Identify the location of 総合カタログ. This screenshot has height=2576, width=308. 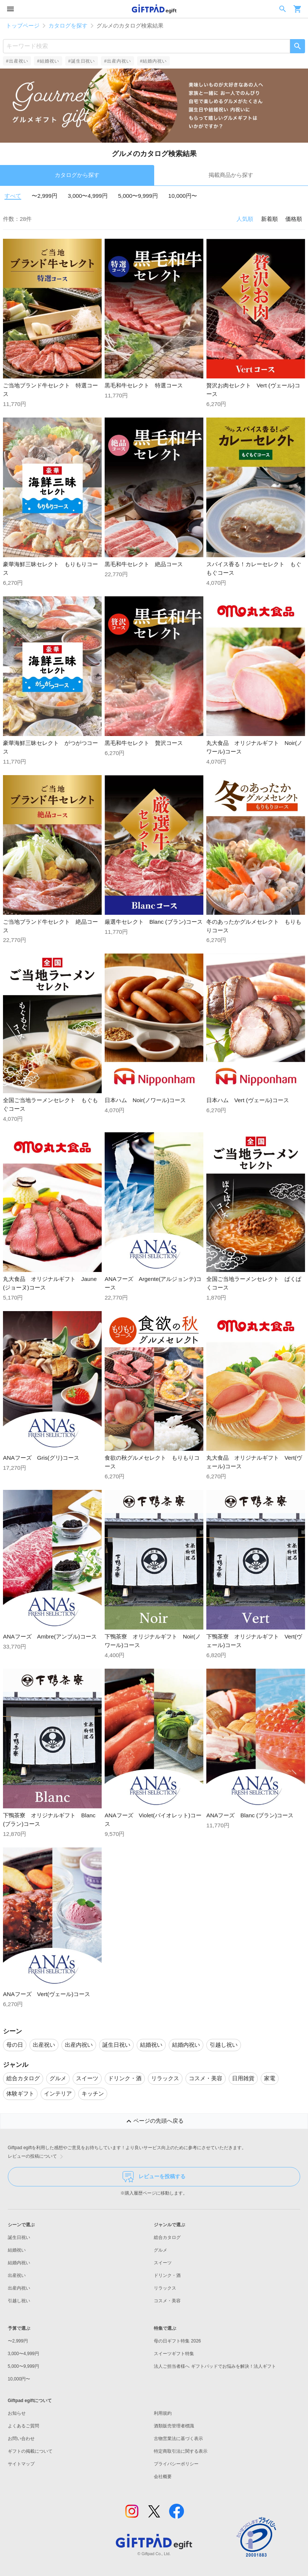
(167, 2237).